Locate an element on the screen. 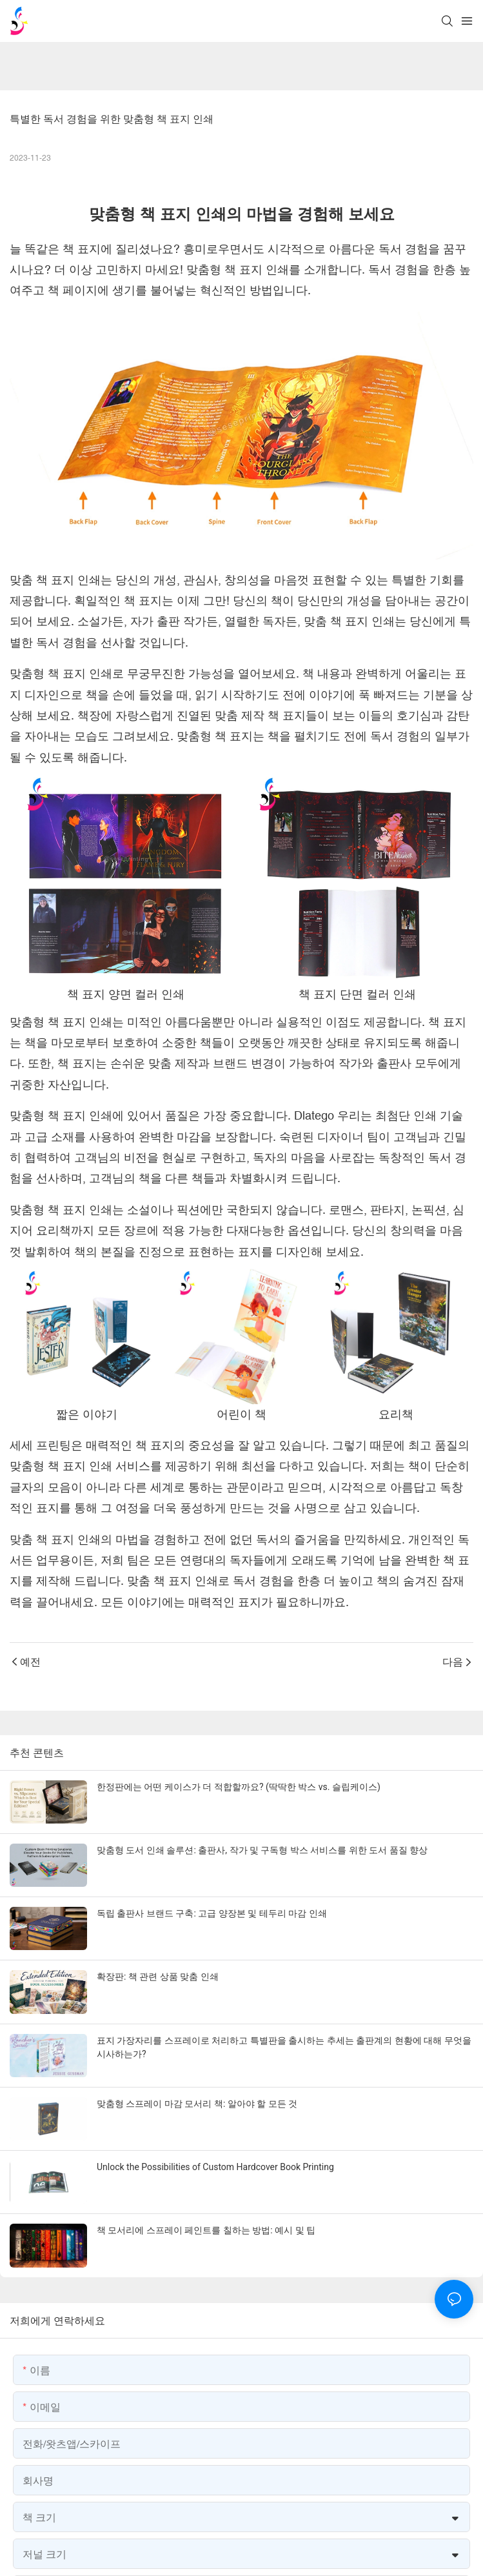 The image size is (483, 2576). 맞춤형 도서 인쇄 솔루션: 출판사, 작가 및 구독형 박스 서비스를 위한 도서 품질 향상 is located at coordinates (262, 1850).